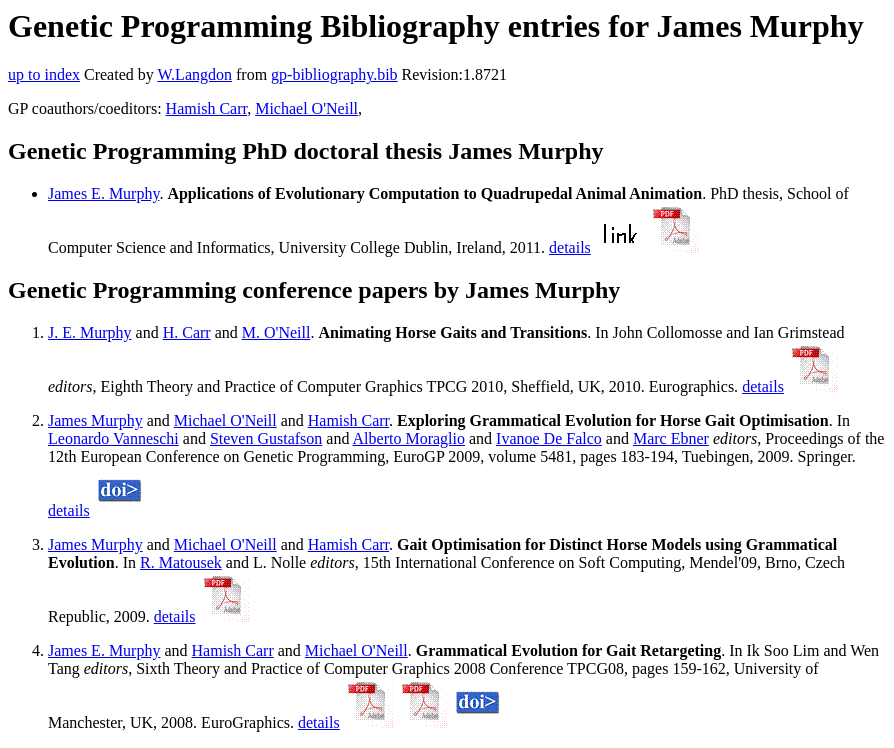 Image resolution: width=894 pixels, height=748 pixels. What do you see at coordinates (266, 438) in the screenshot?
I see `Steven Gustafson` at bounding box center [266, 438].